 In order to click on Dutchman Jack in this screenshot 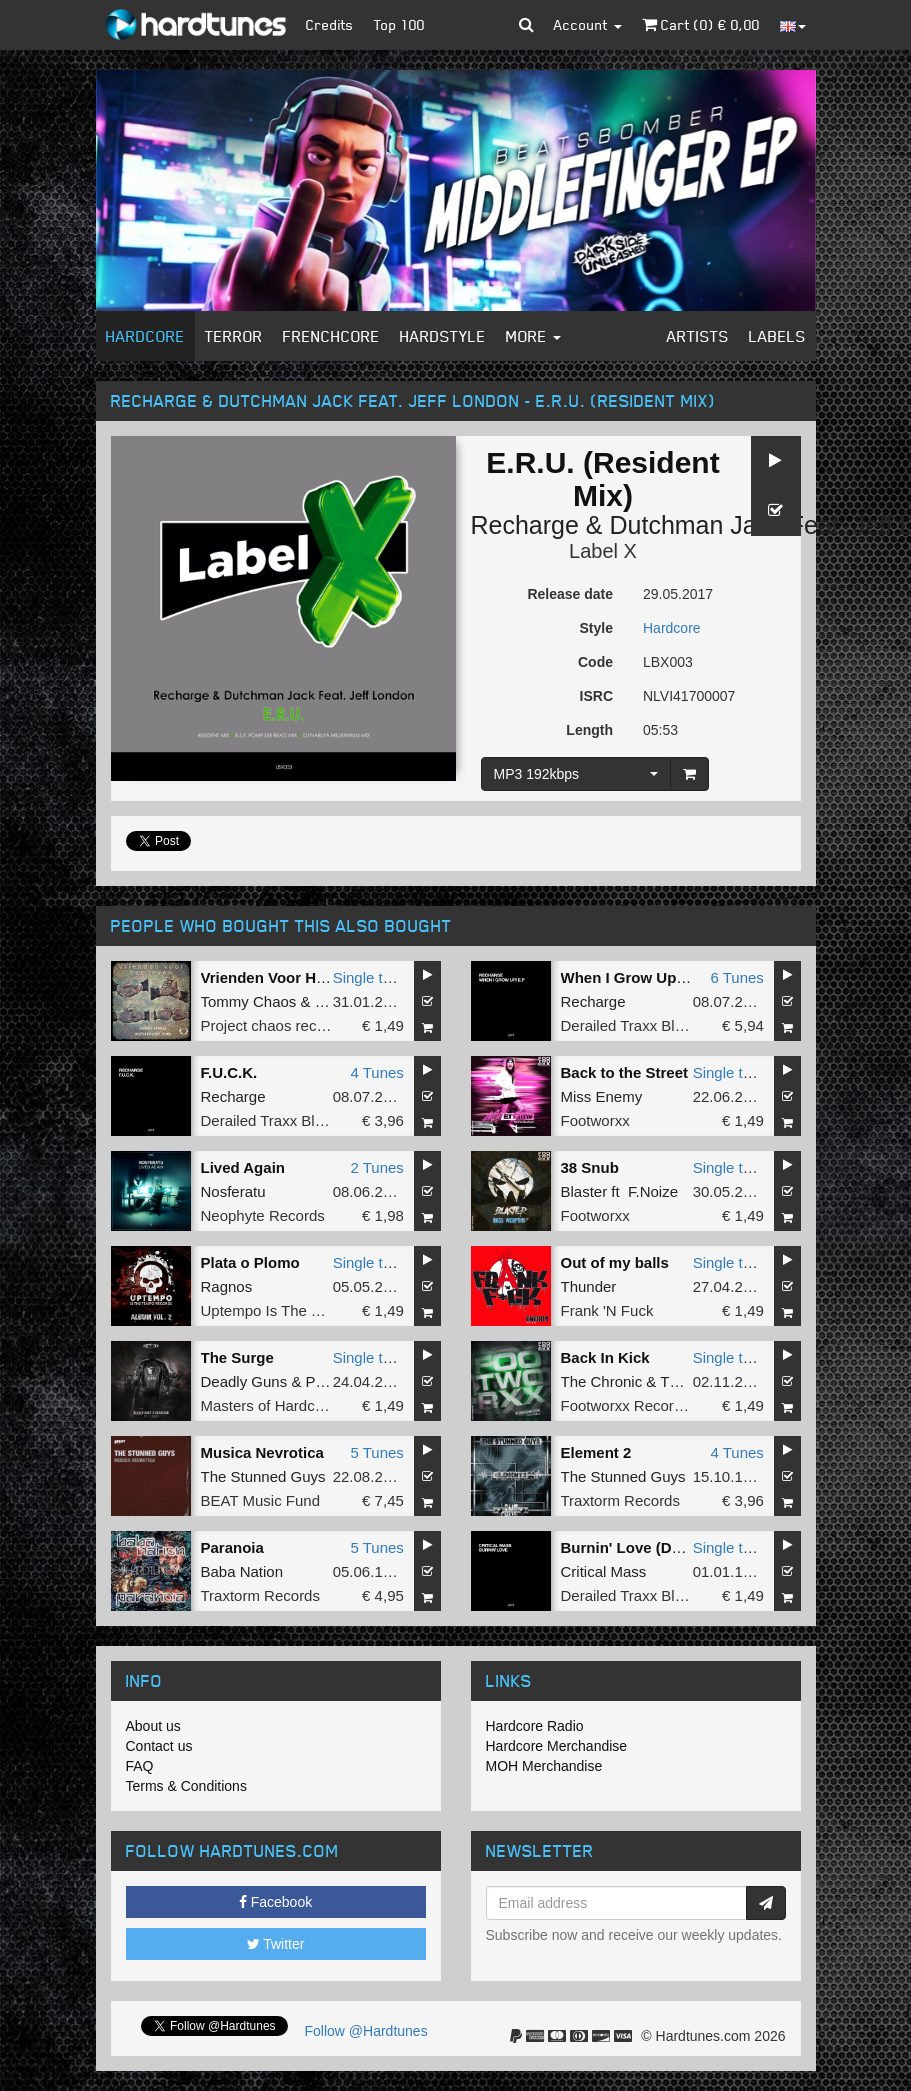, I will do `click(695, 525)`.